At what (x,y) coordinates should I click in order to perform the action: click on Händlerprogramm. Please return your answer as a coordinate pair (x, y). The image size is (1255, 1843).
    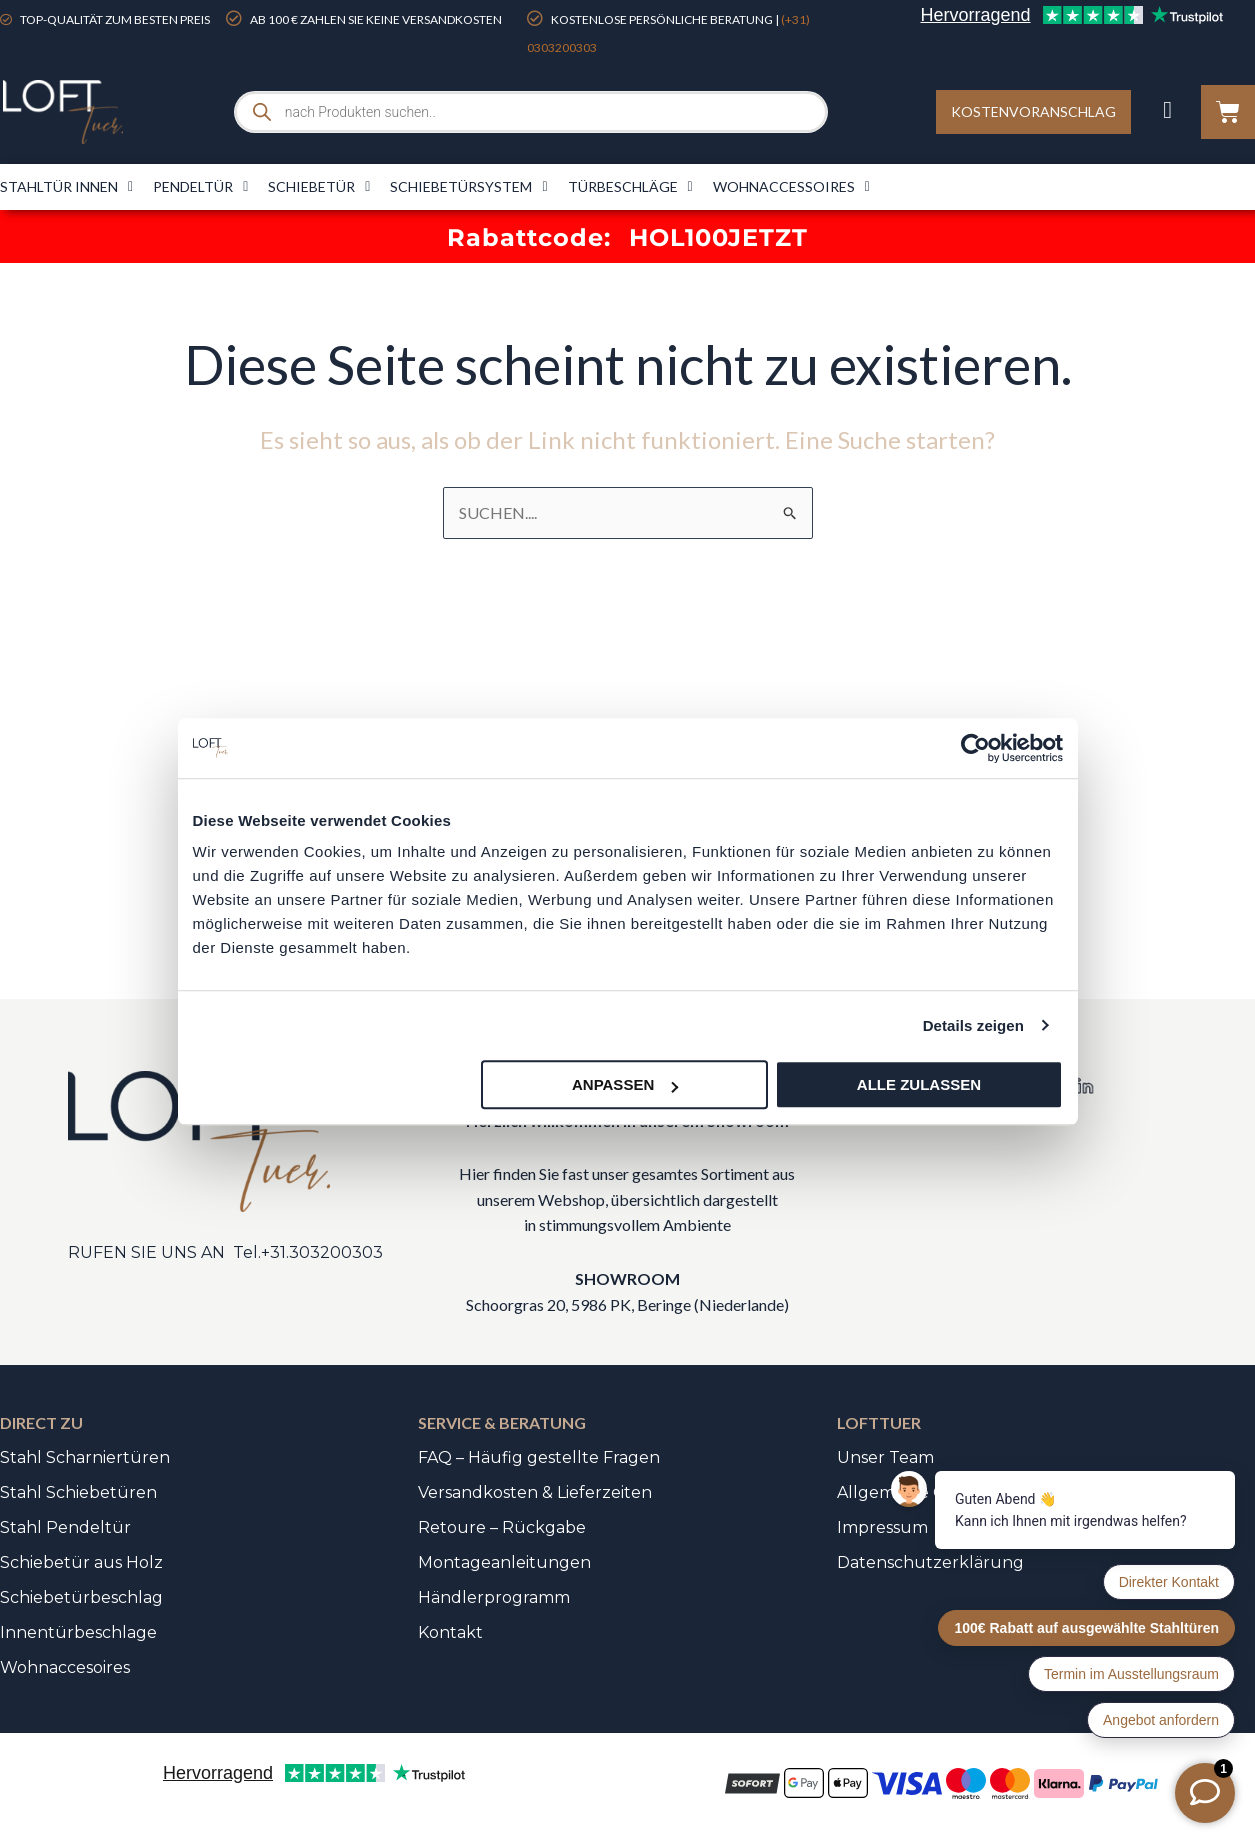
    Looking at the image, I should click on (494, 1597).